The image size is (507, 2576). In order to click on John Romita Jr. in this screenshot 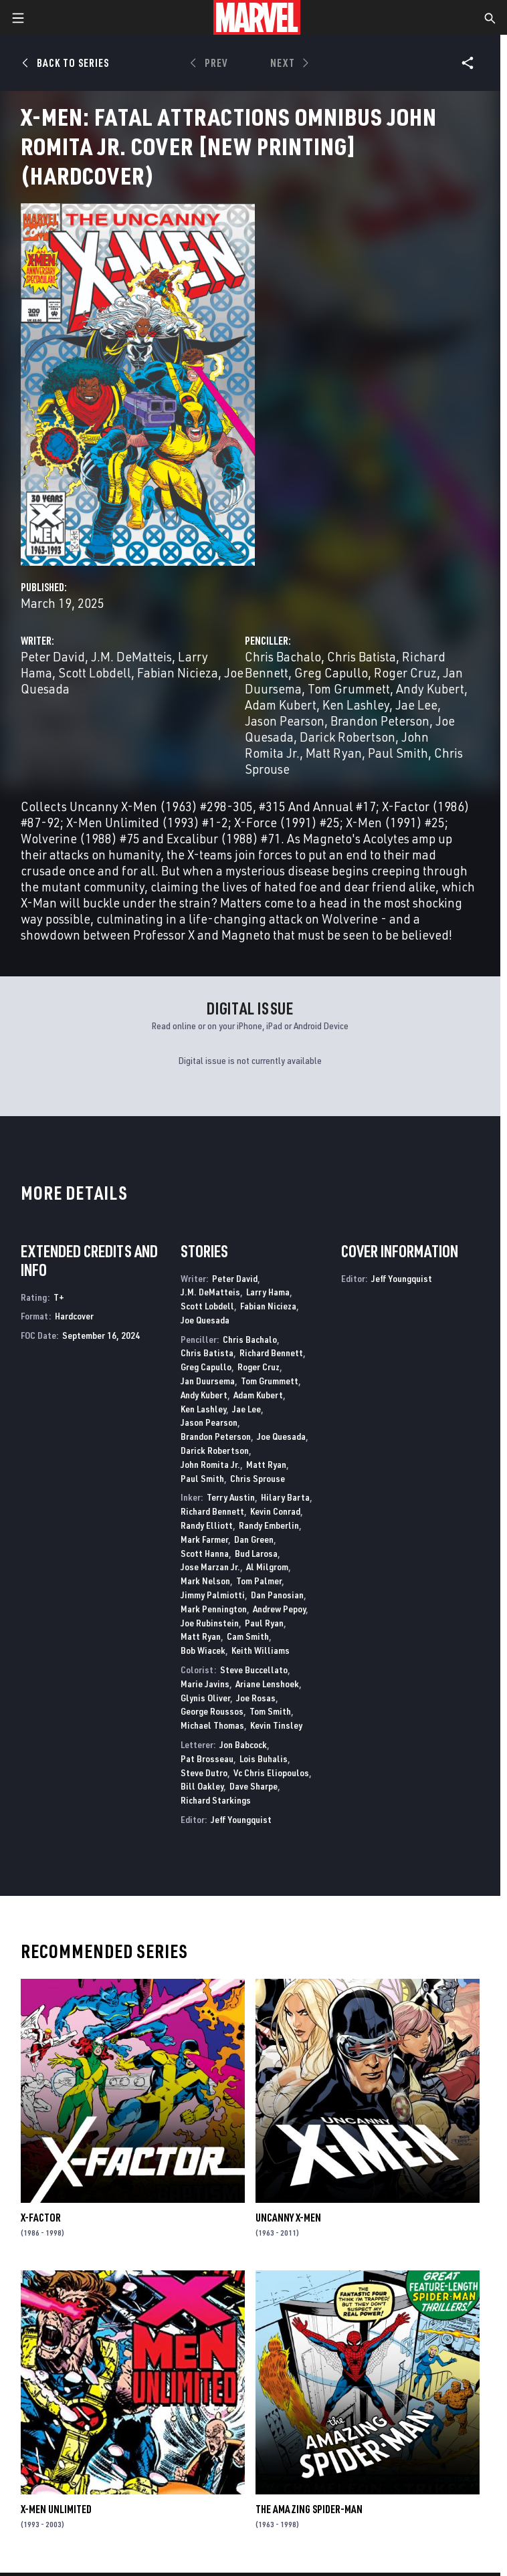, I will do `click(210, 1464)`.